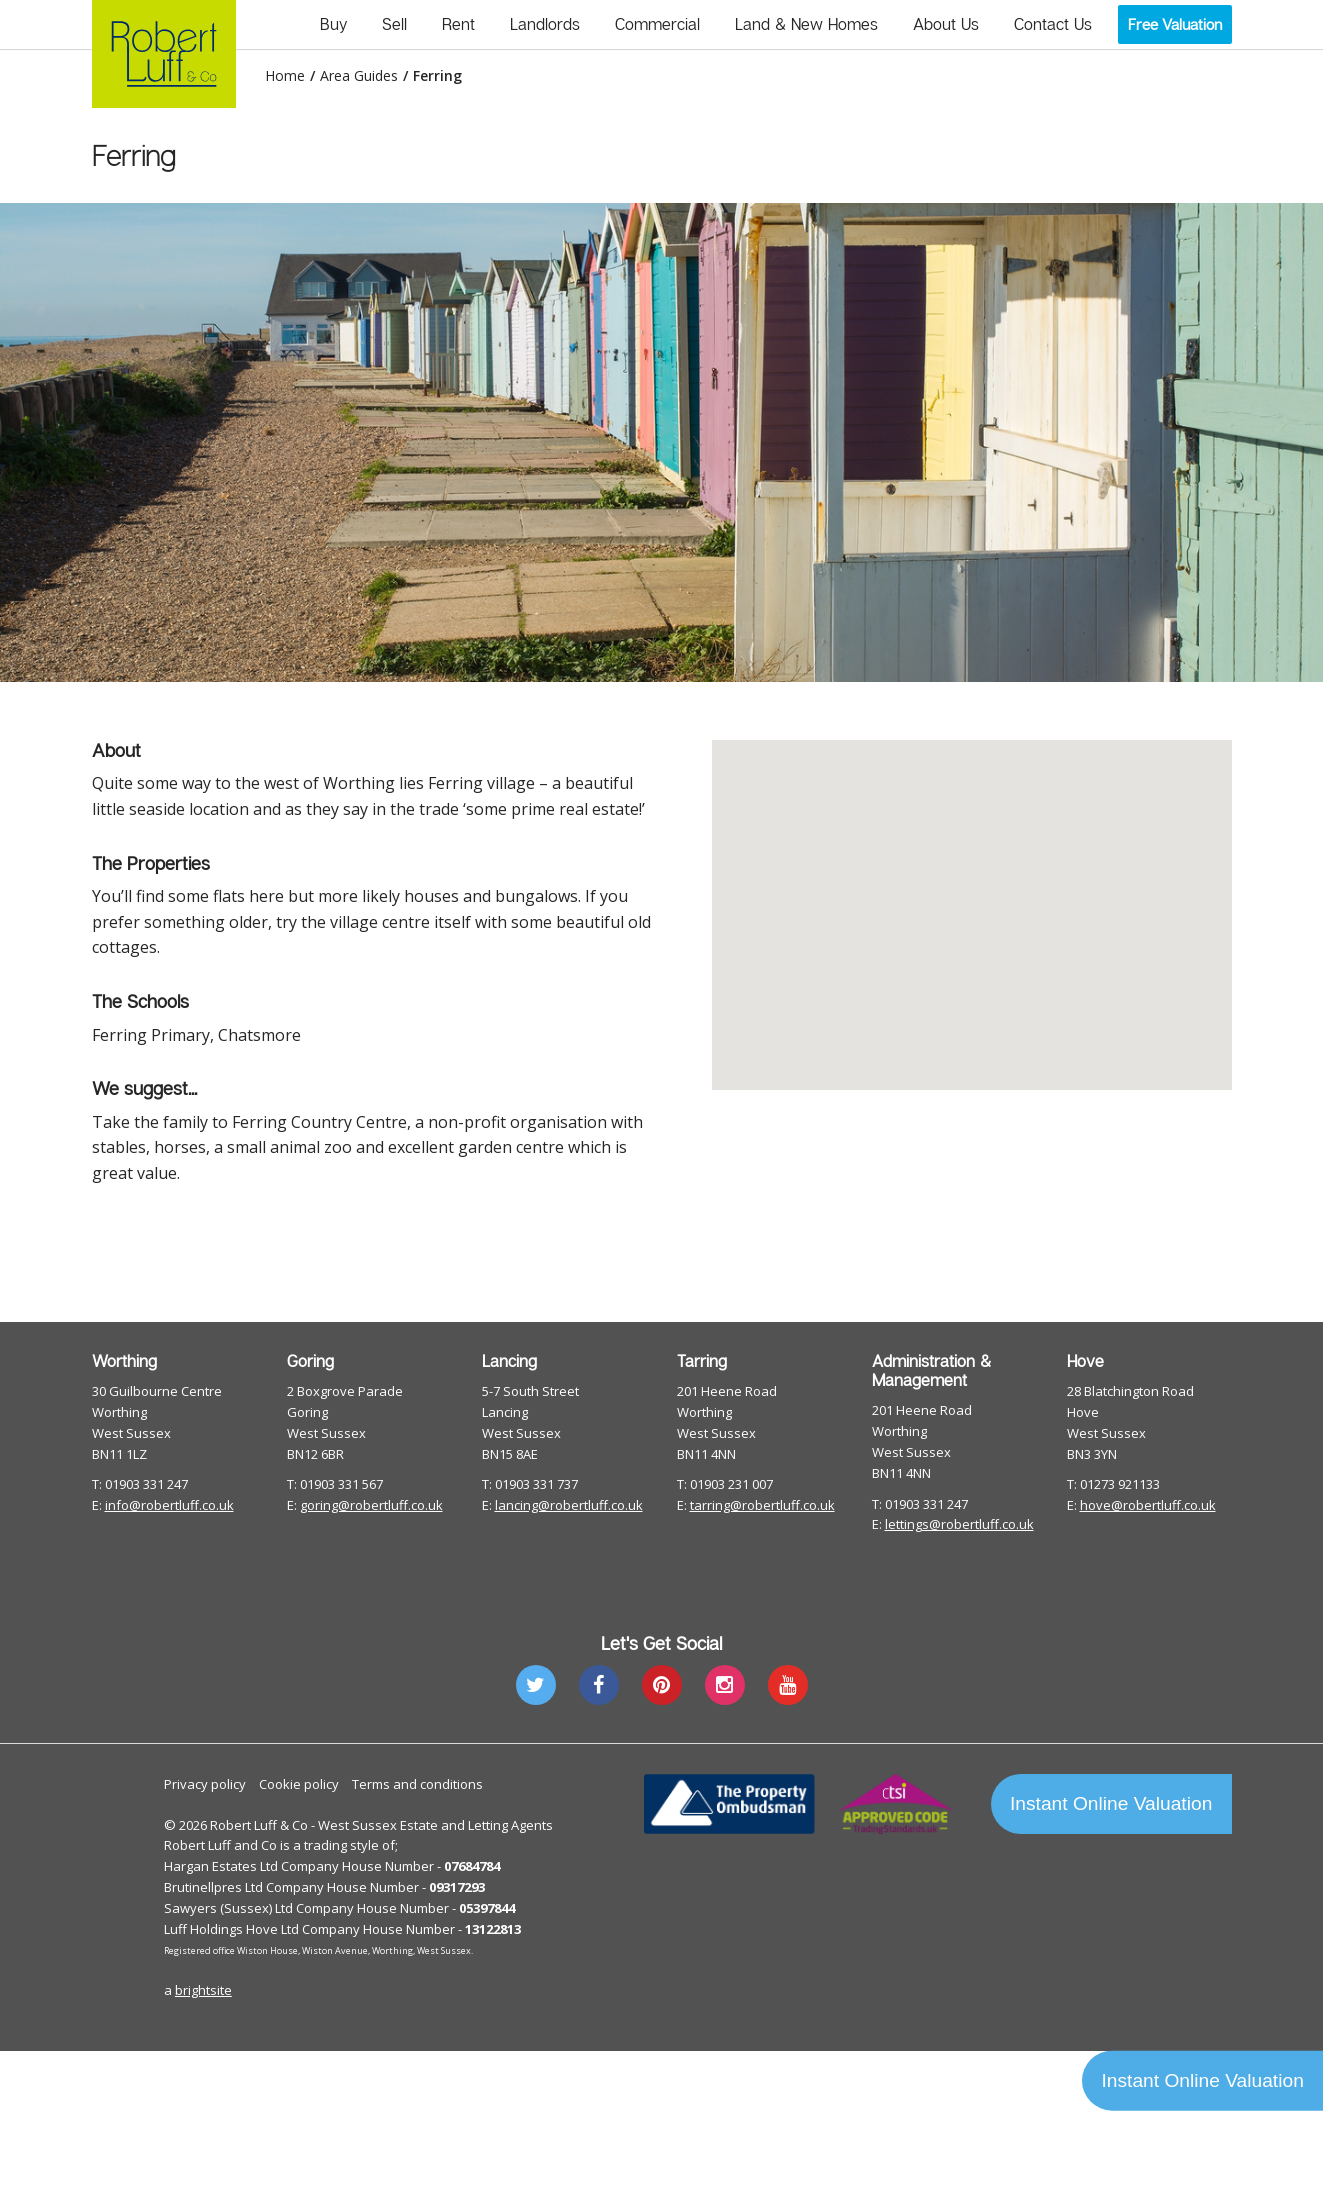 The width and height of the screenshot is (1323, 2211). I want to click on Terms and conditions, so click(417, 1784).